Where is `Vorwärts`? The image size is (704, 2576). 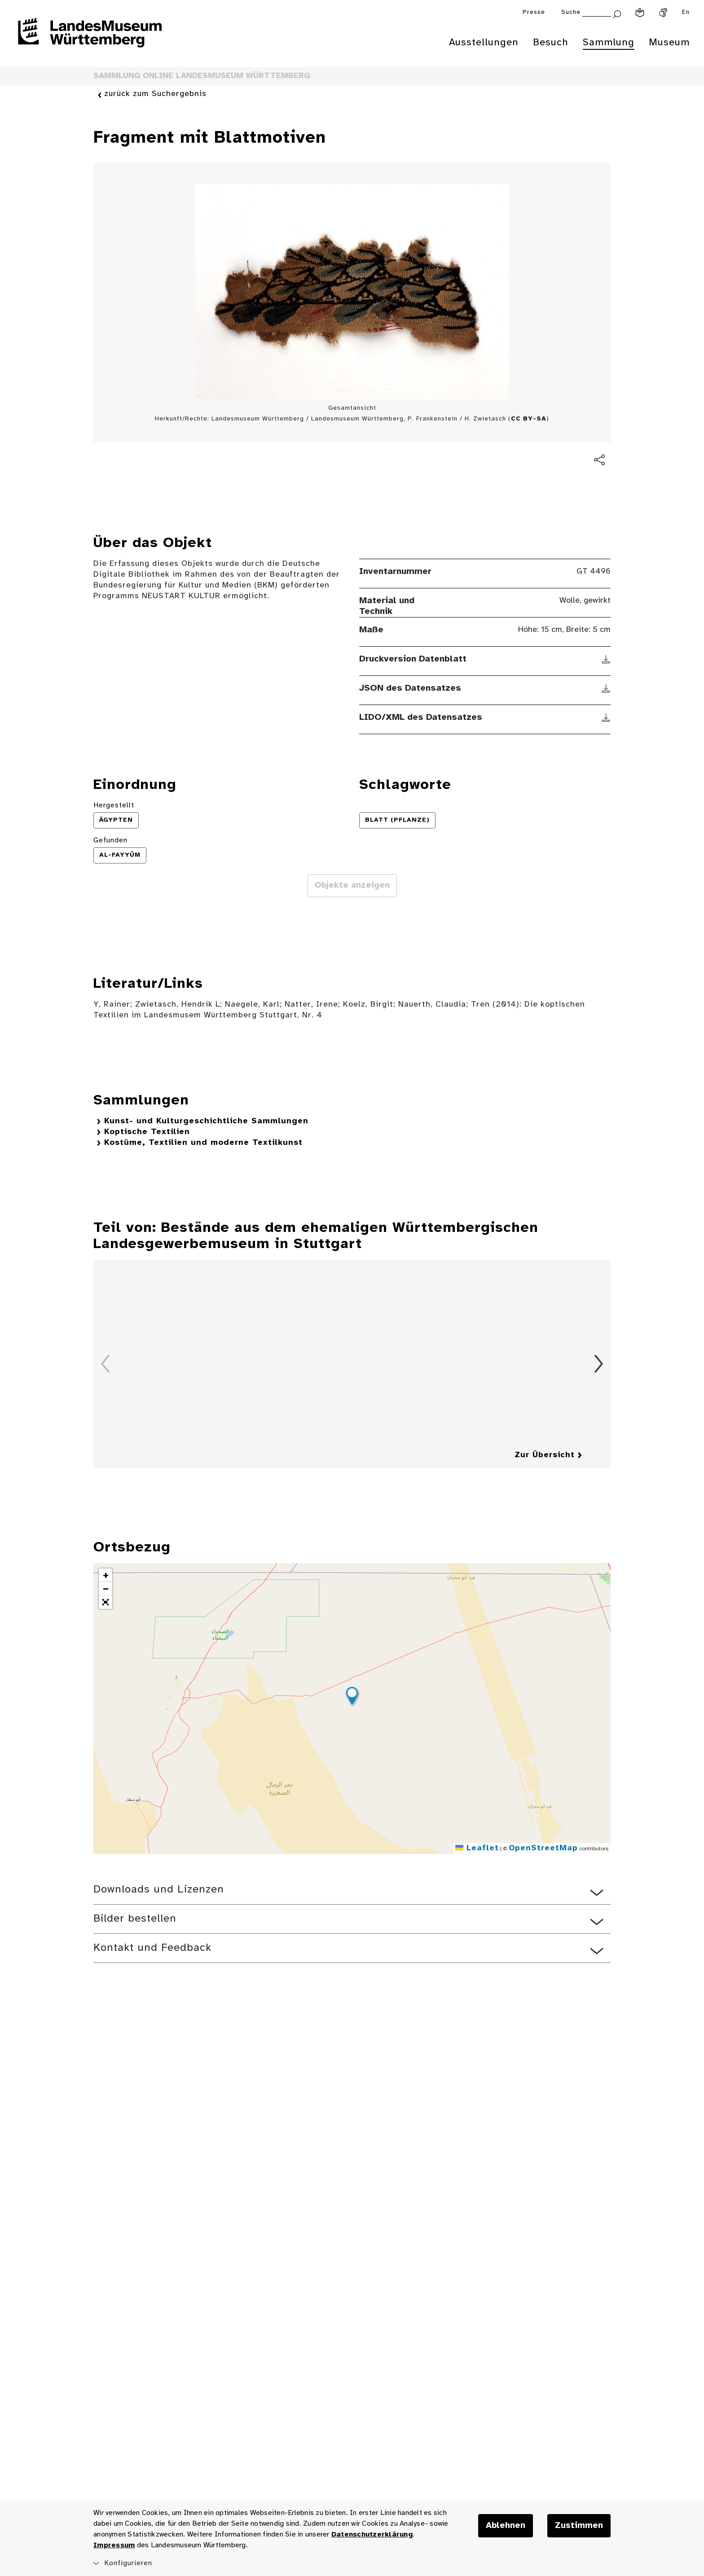
Vorwärts is located at coordinates (598, 1364).